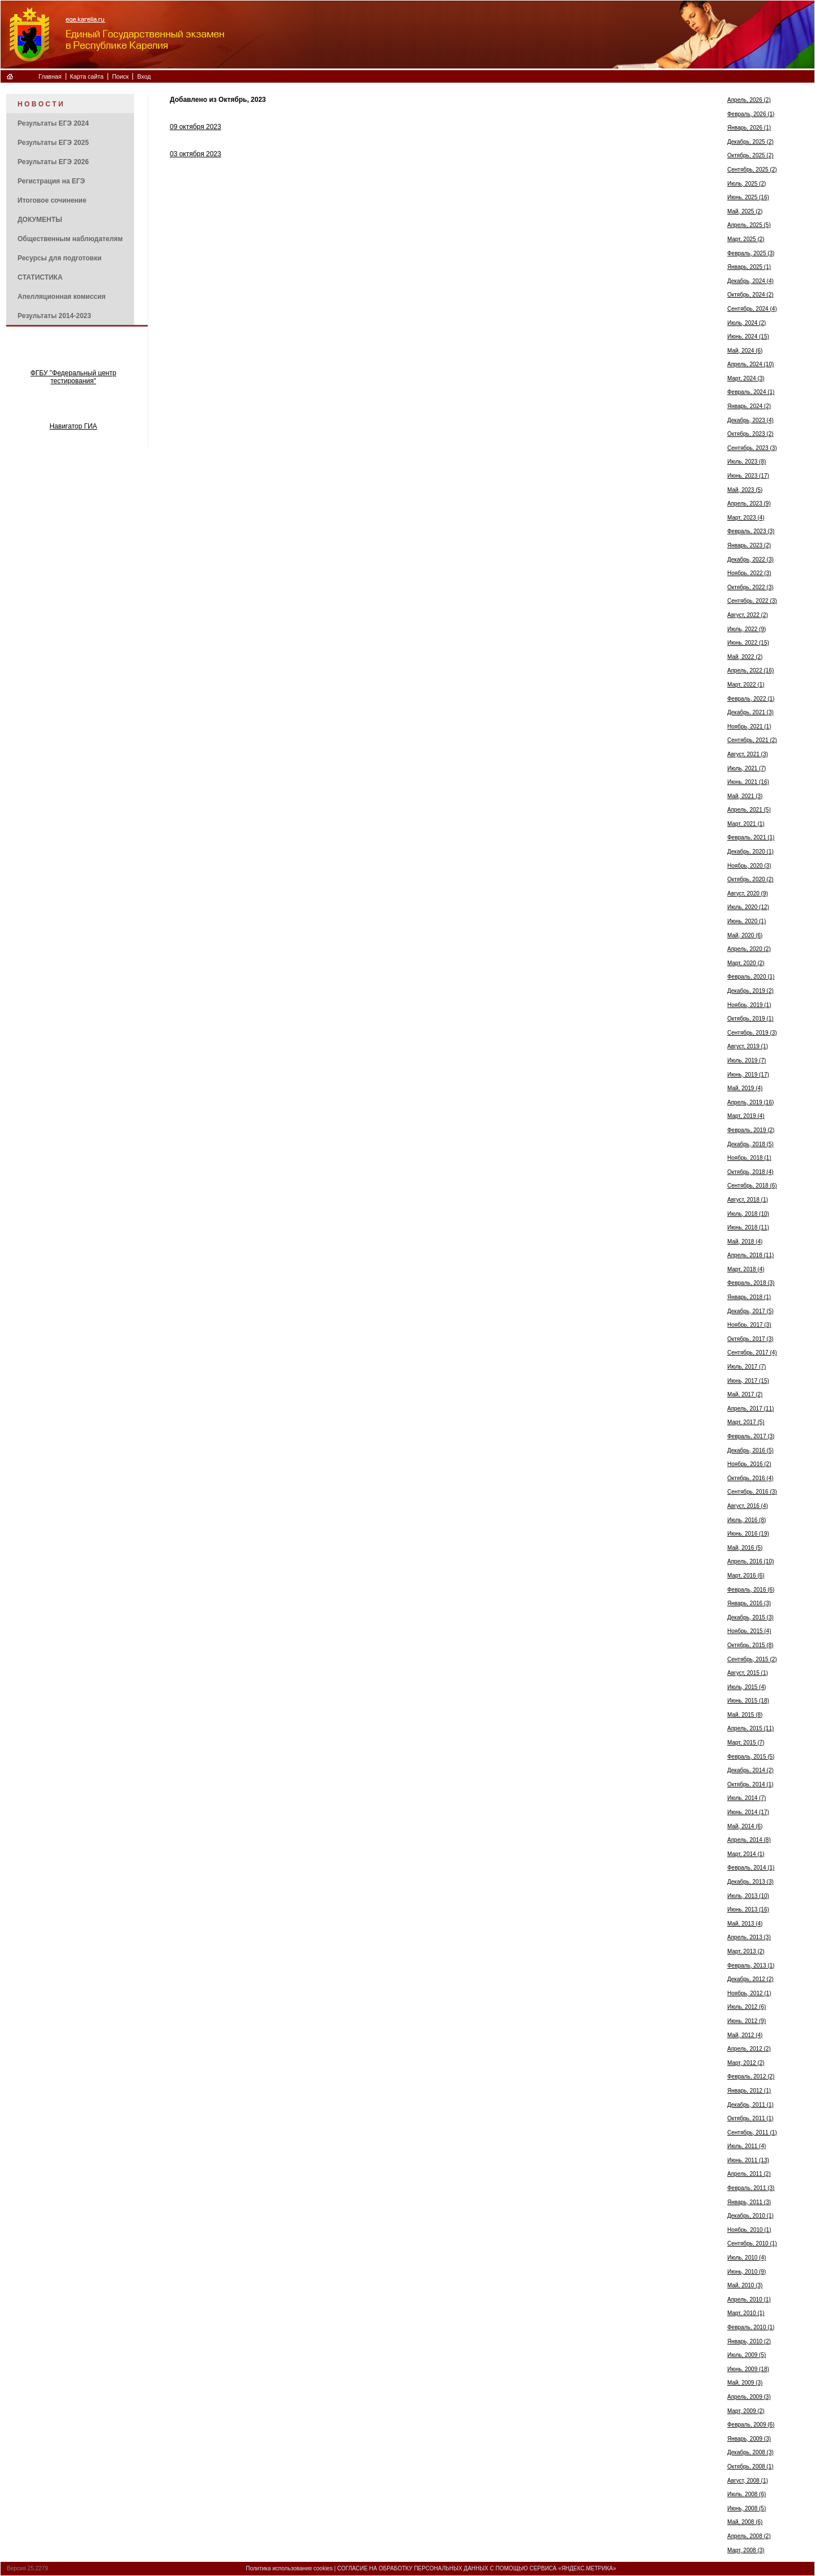  What do you see at coordinates (748, 1909) in the screenshot?
I see `Июнь, 2013 (16)` at bounding box center [748, 1909].